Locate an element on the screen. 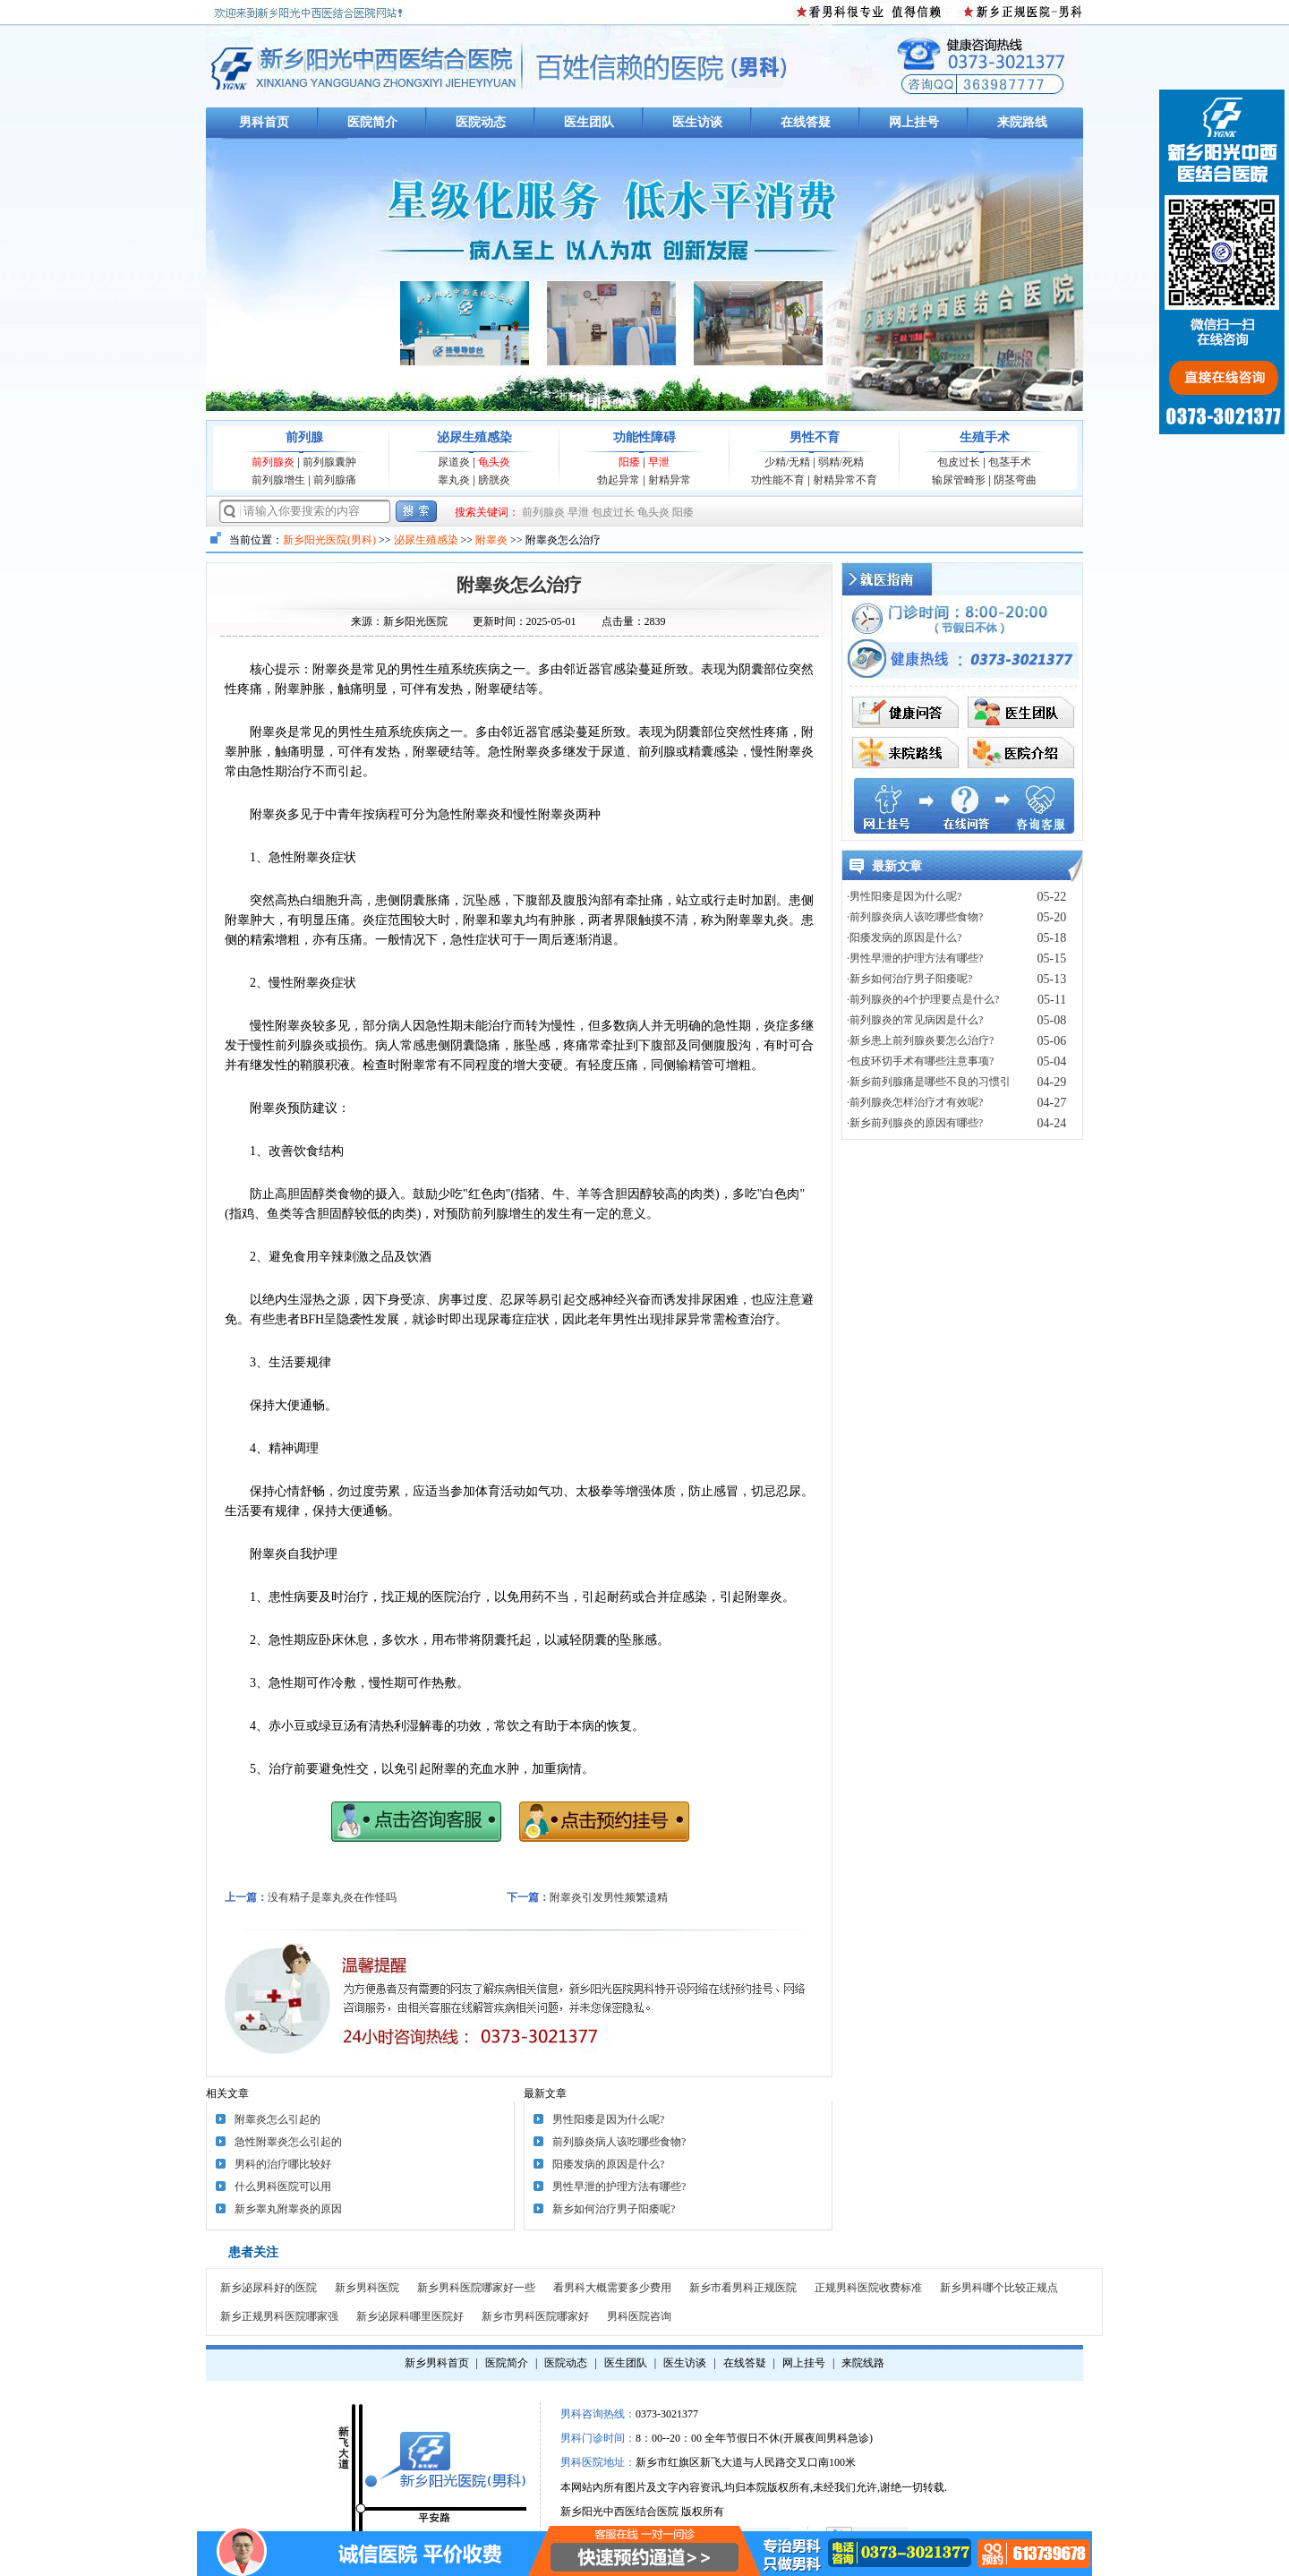 This screenshot has height=2576, width=1289. ·前列腺炎怎样治疗才有效呢? is located at coordinates (915, 1102).